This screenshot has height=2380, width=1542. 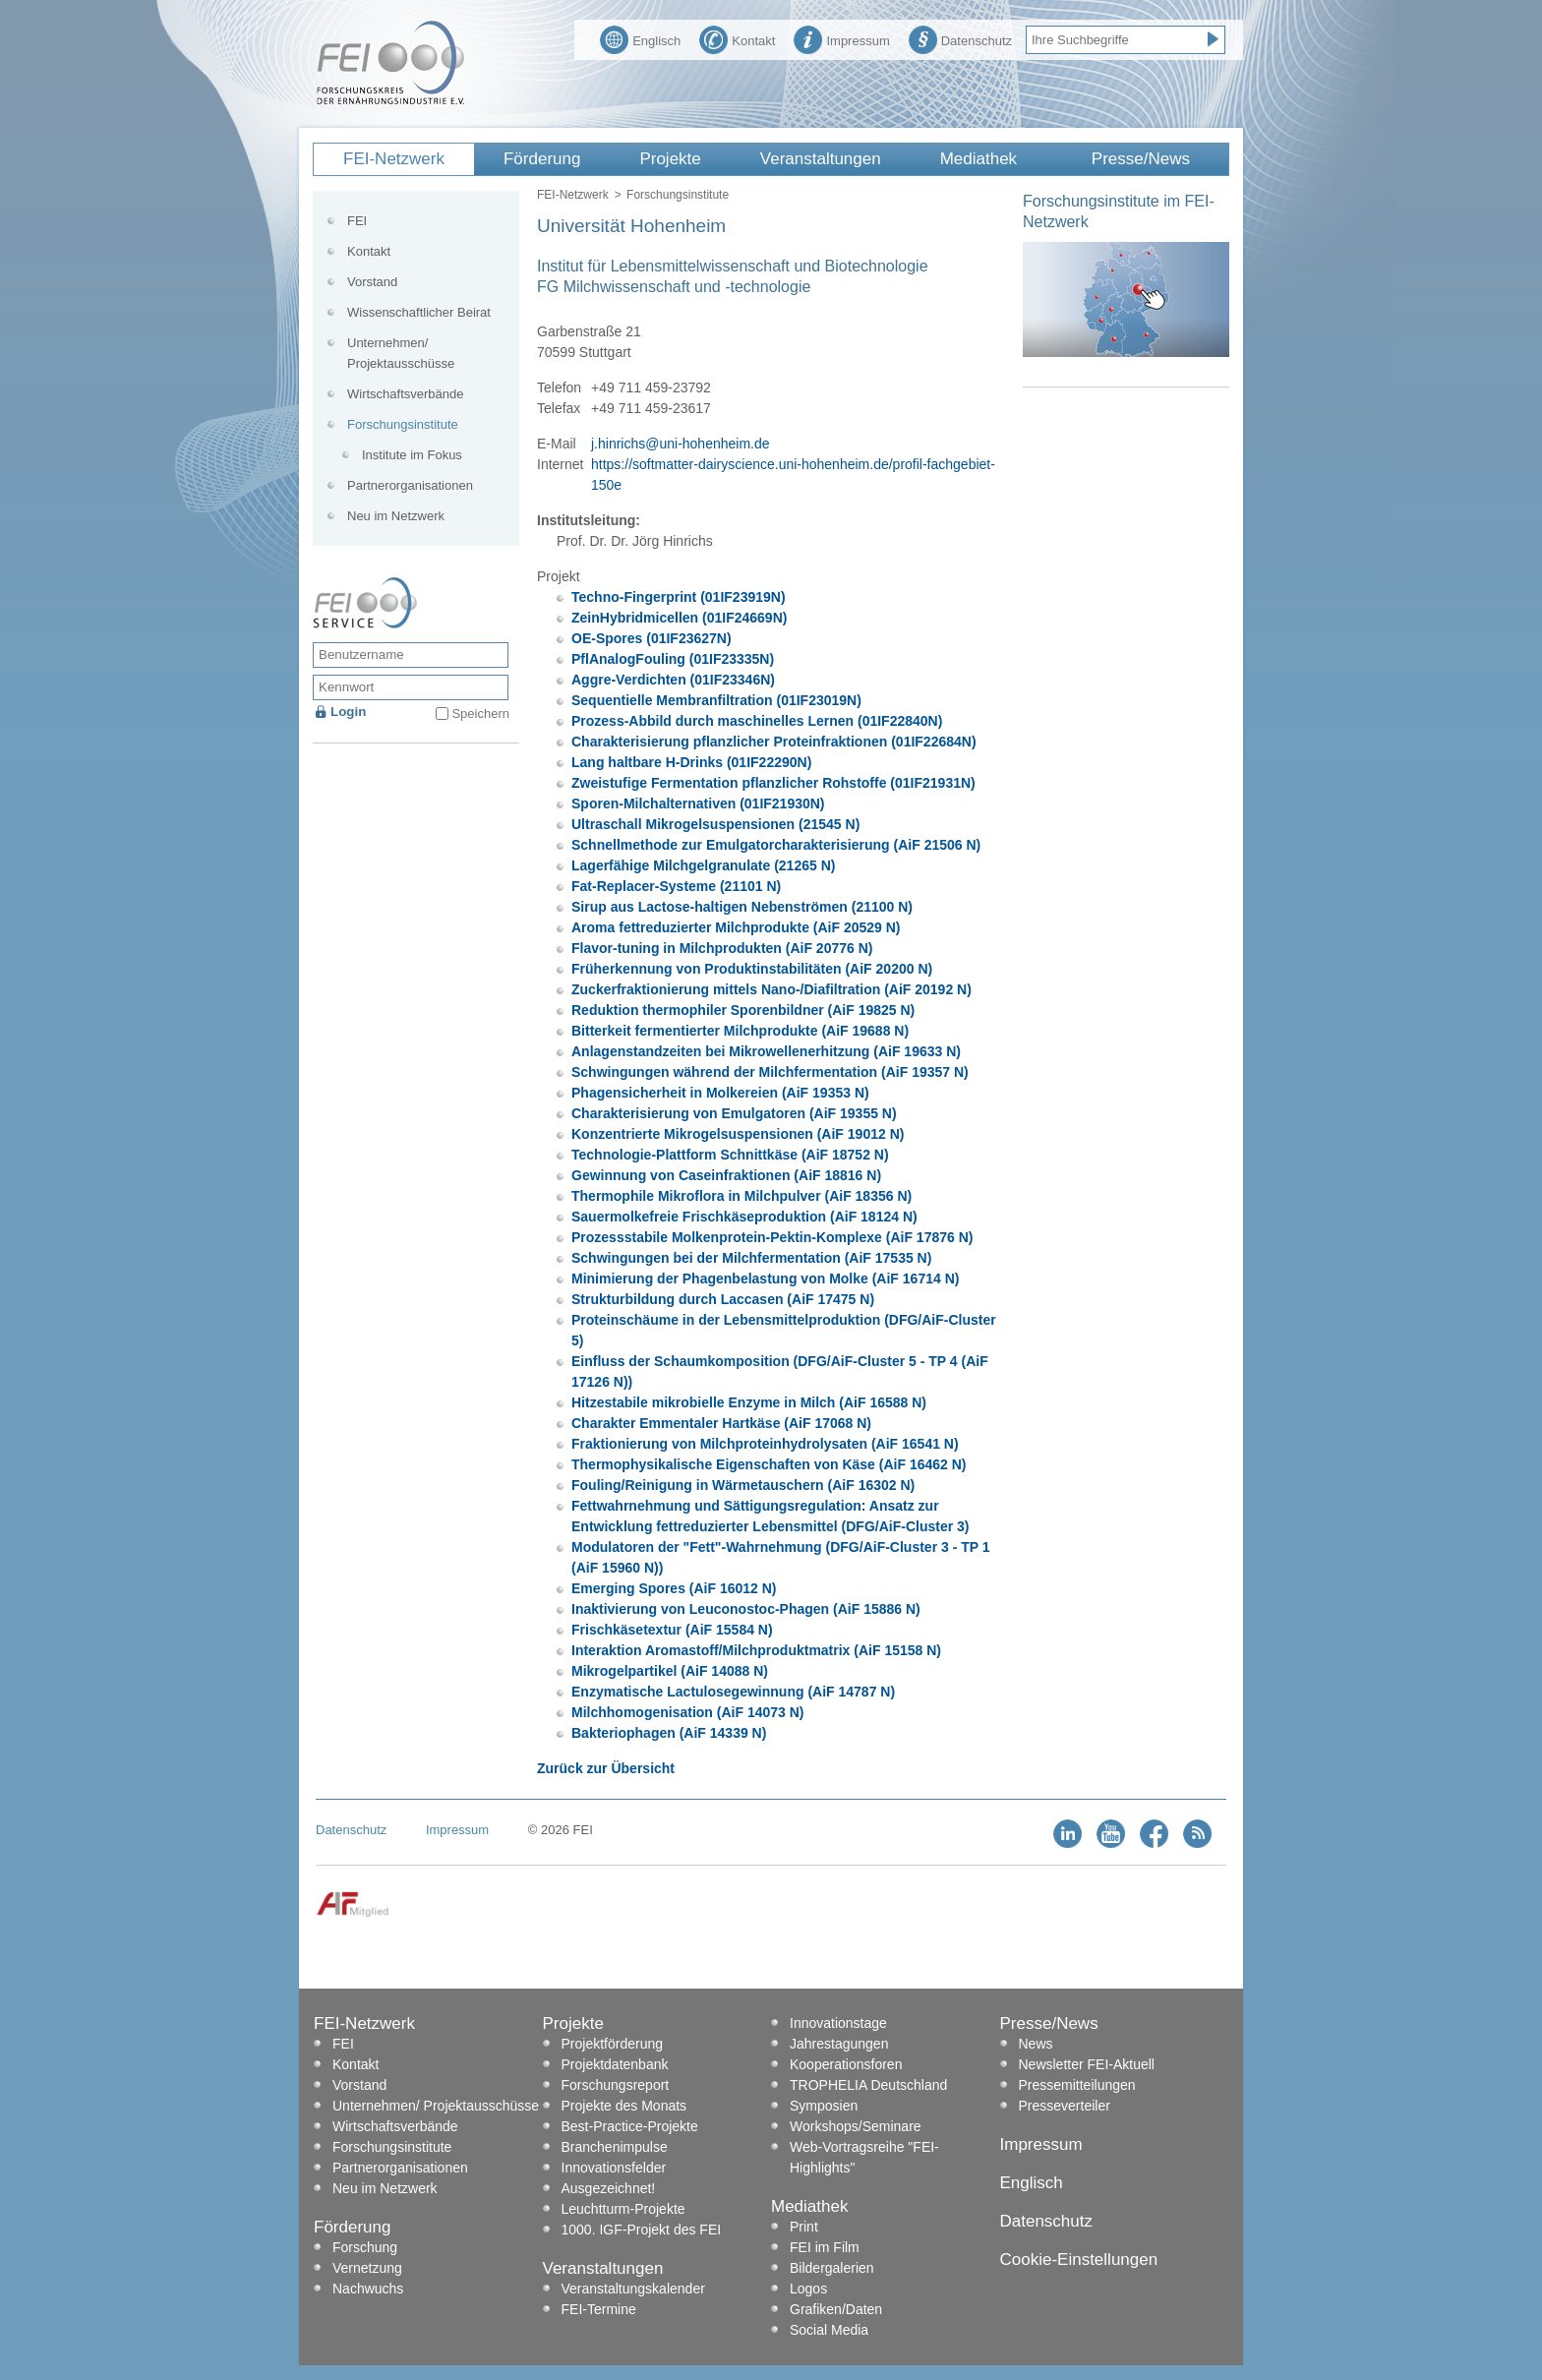 I want to click on Jahrestagungen, so click(x=839, y=2044).